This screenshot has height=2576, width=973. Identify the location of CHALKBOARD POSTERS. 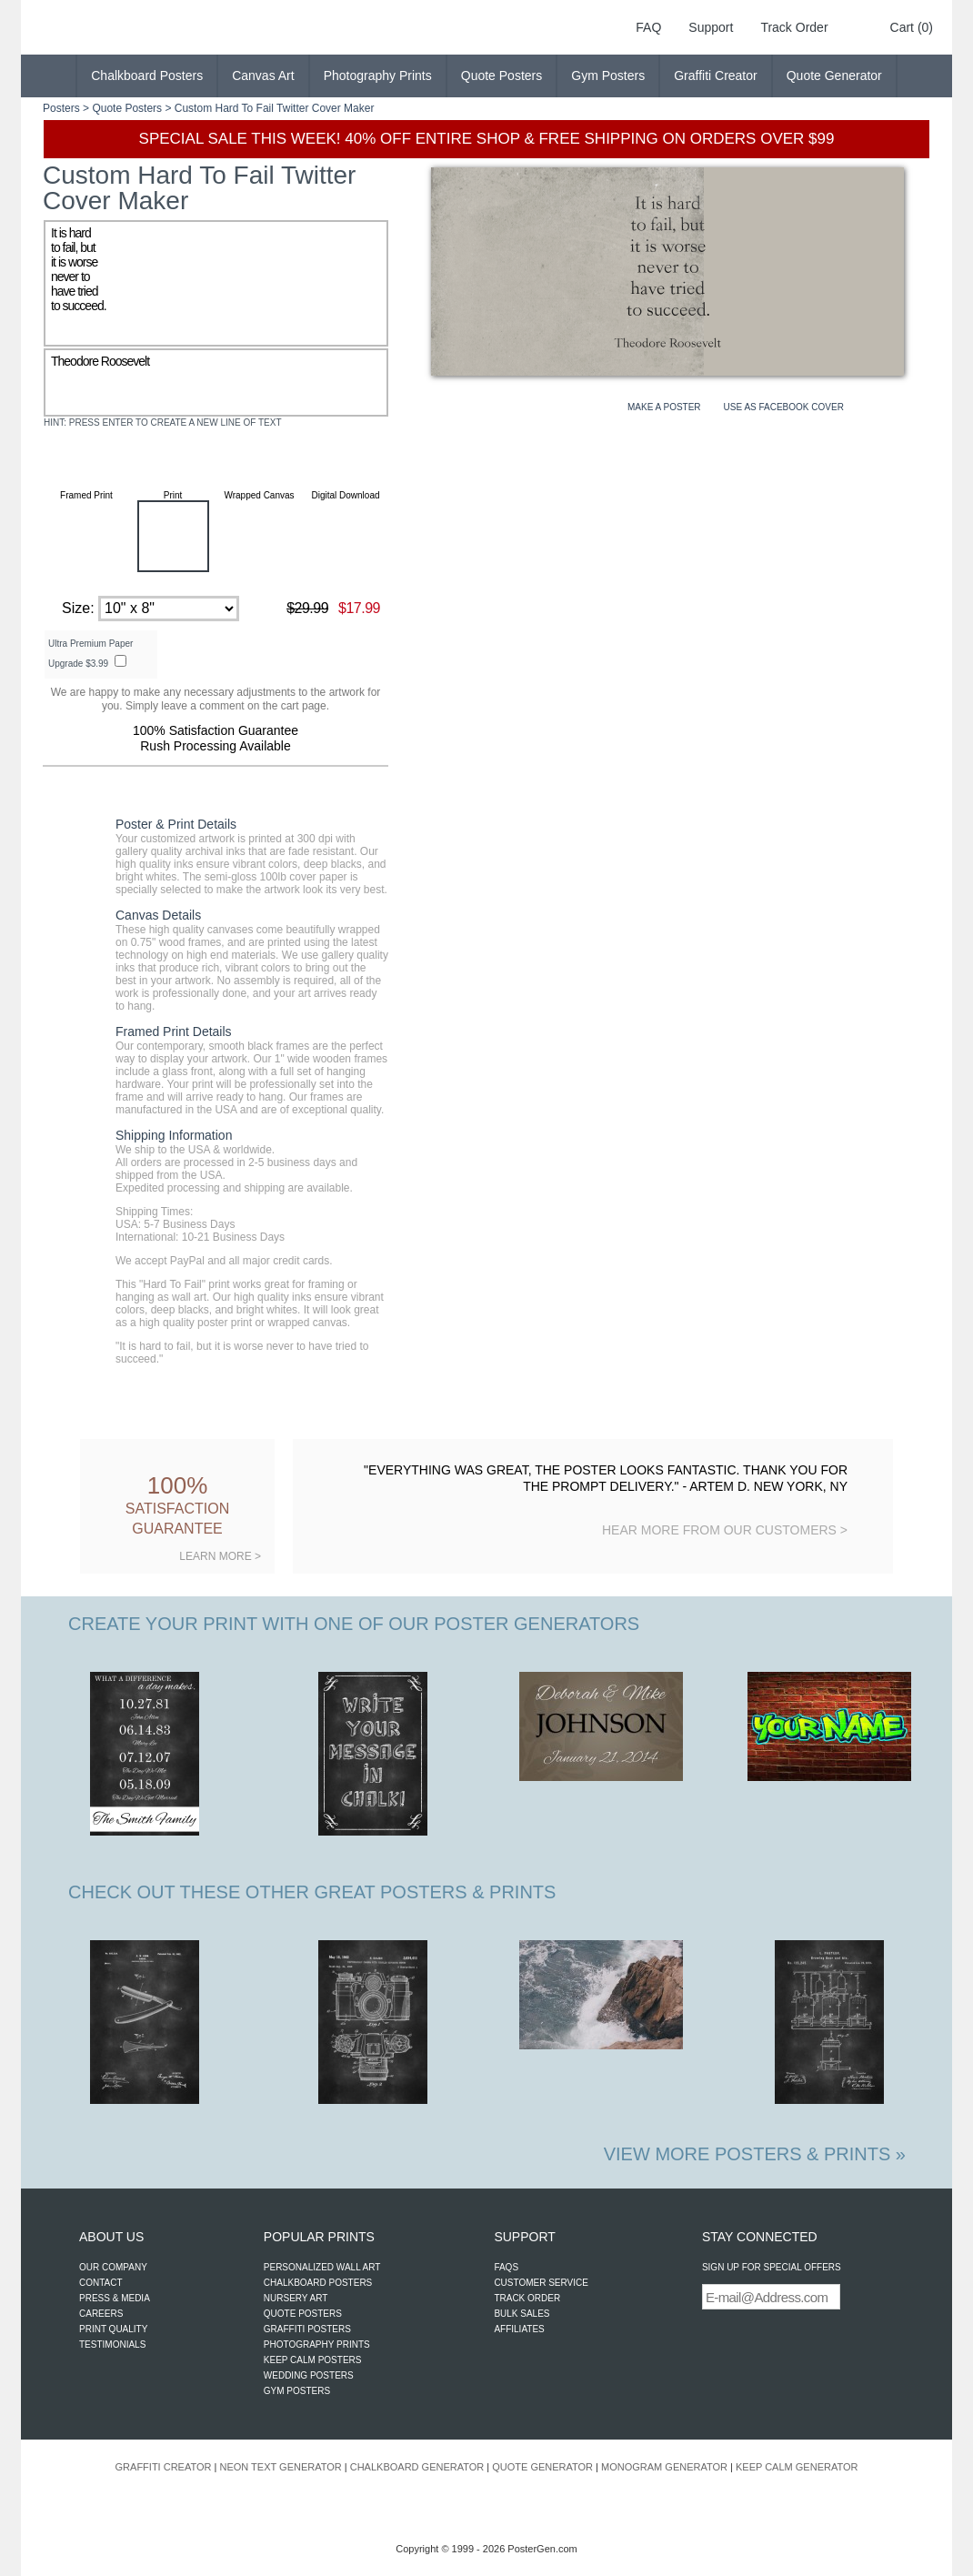
(318, 2283).